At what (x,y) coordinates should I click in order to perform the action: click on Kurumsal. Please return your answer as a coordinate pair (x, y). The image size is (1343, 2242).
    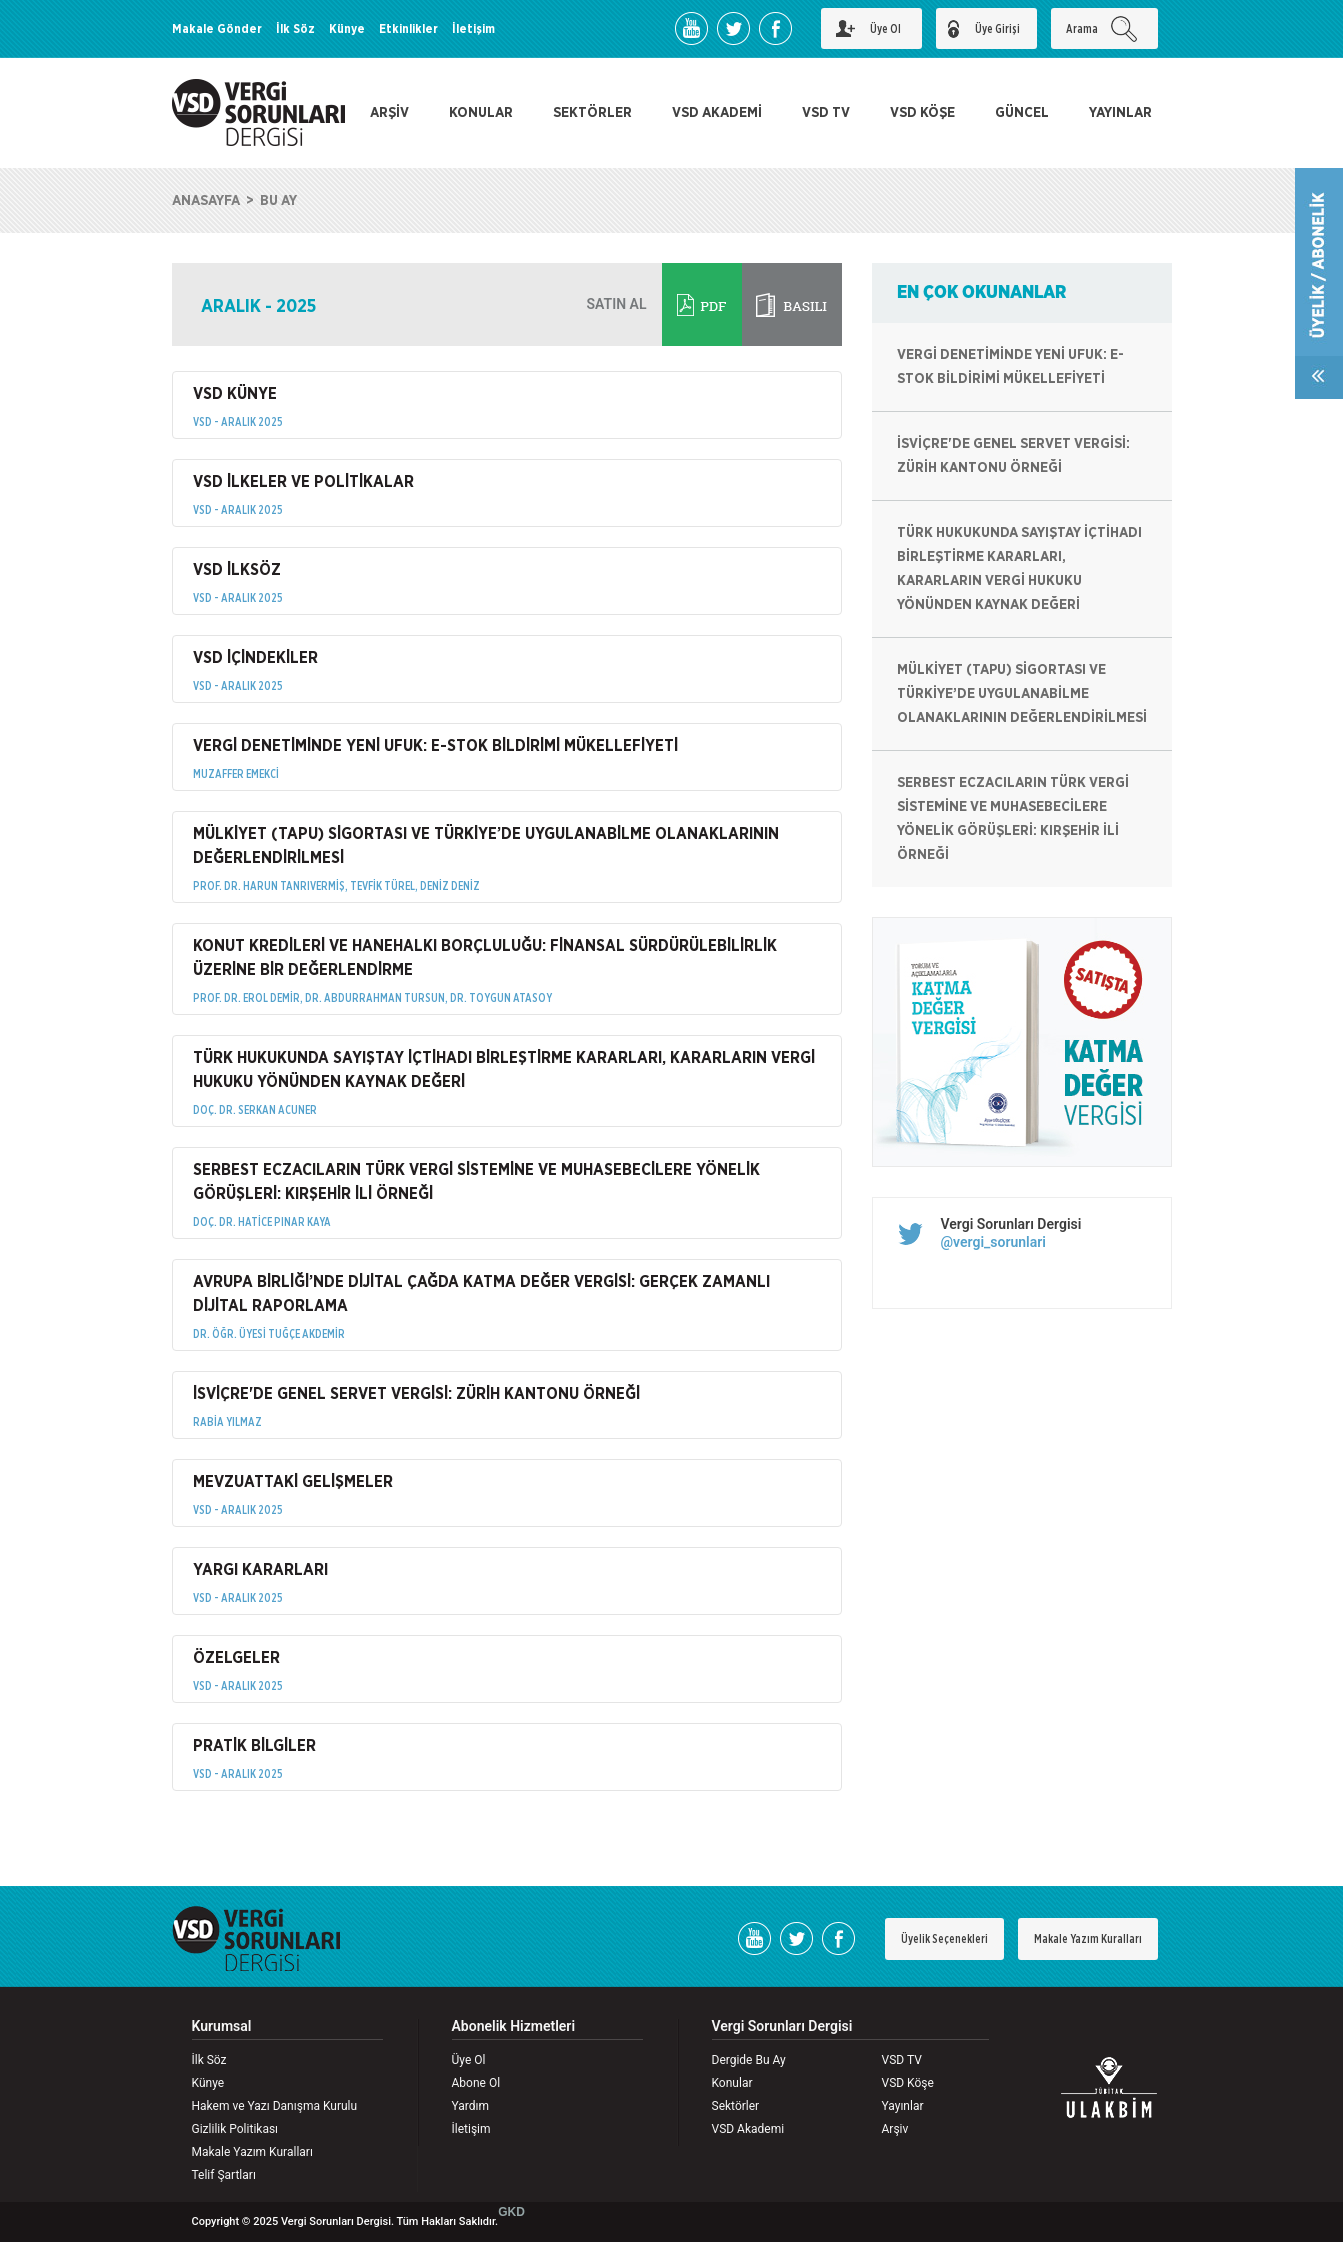
    Looking at the image, I should click on (222, 2026).